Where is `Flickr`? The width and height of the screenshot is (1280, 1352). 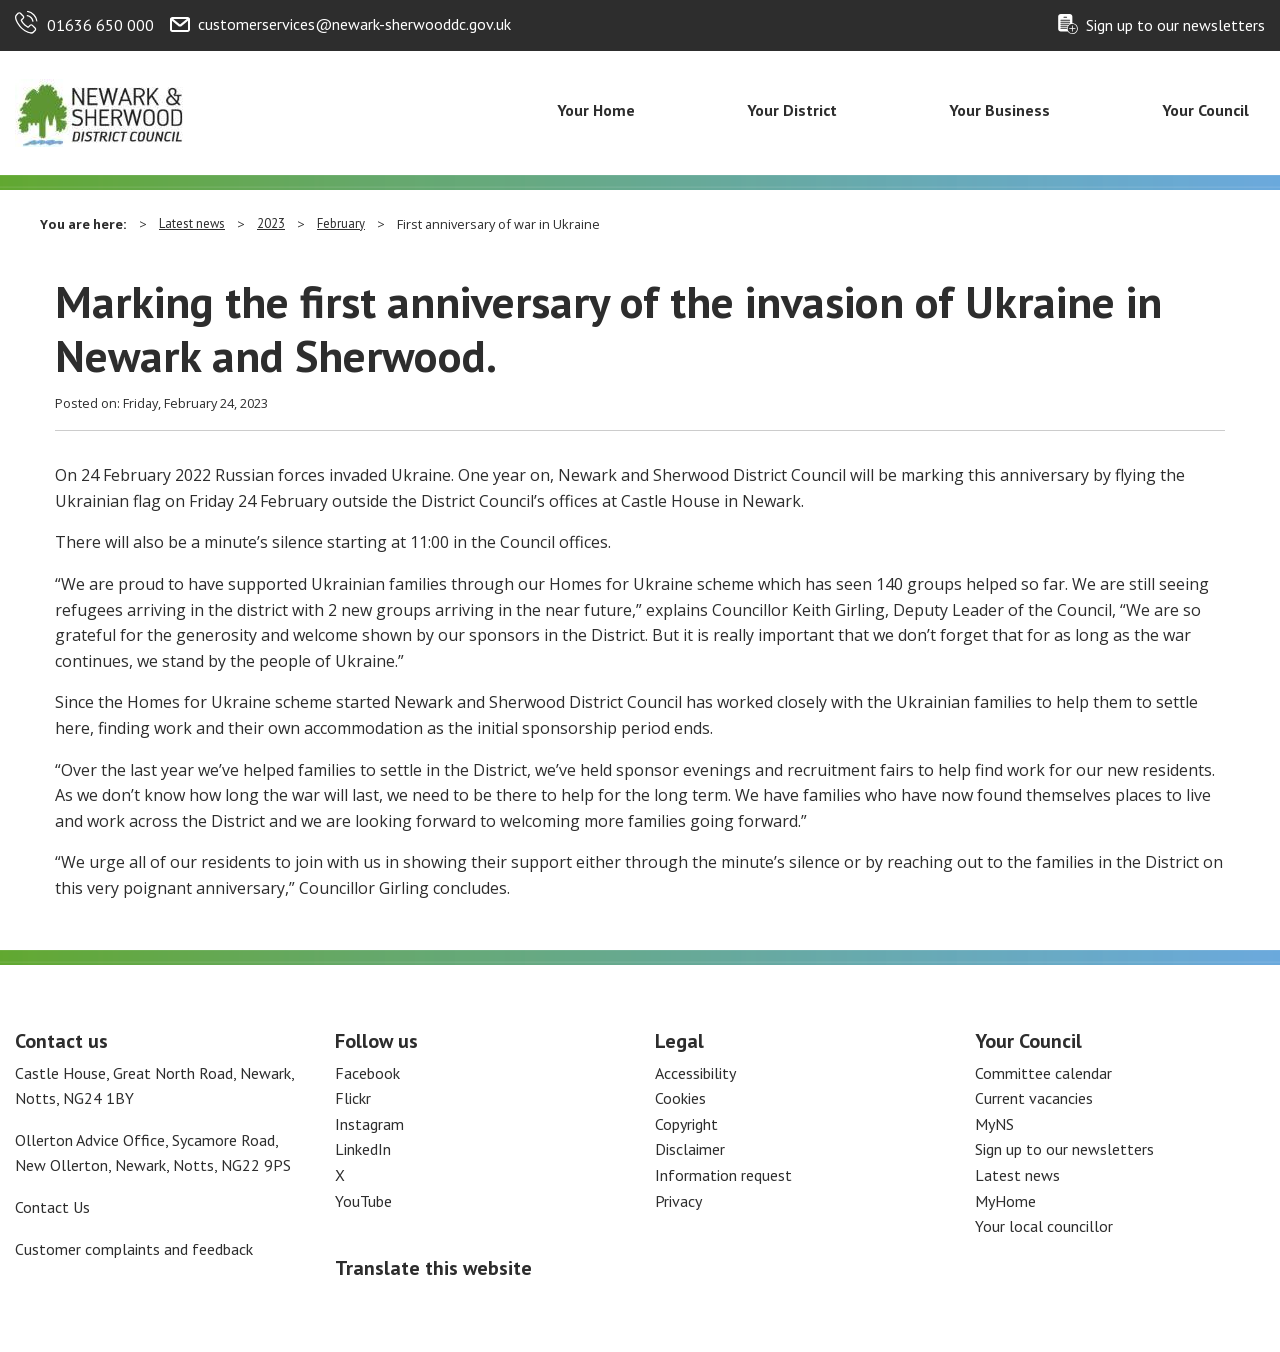
Flickr is located at coordinates (353, 1098).